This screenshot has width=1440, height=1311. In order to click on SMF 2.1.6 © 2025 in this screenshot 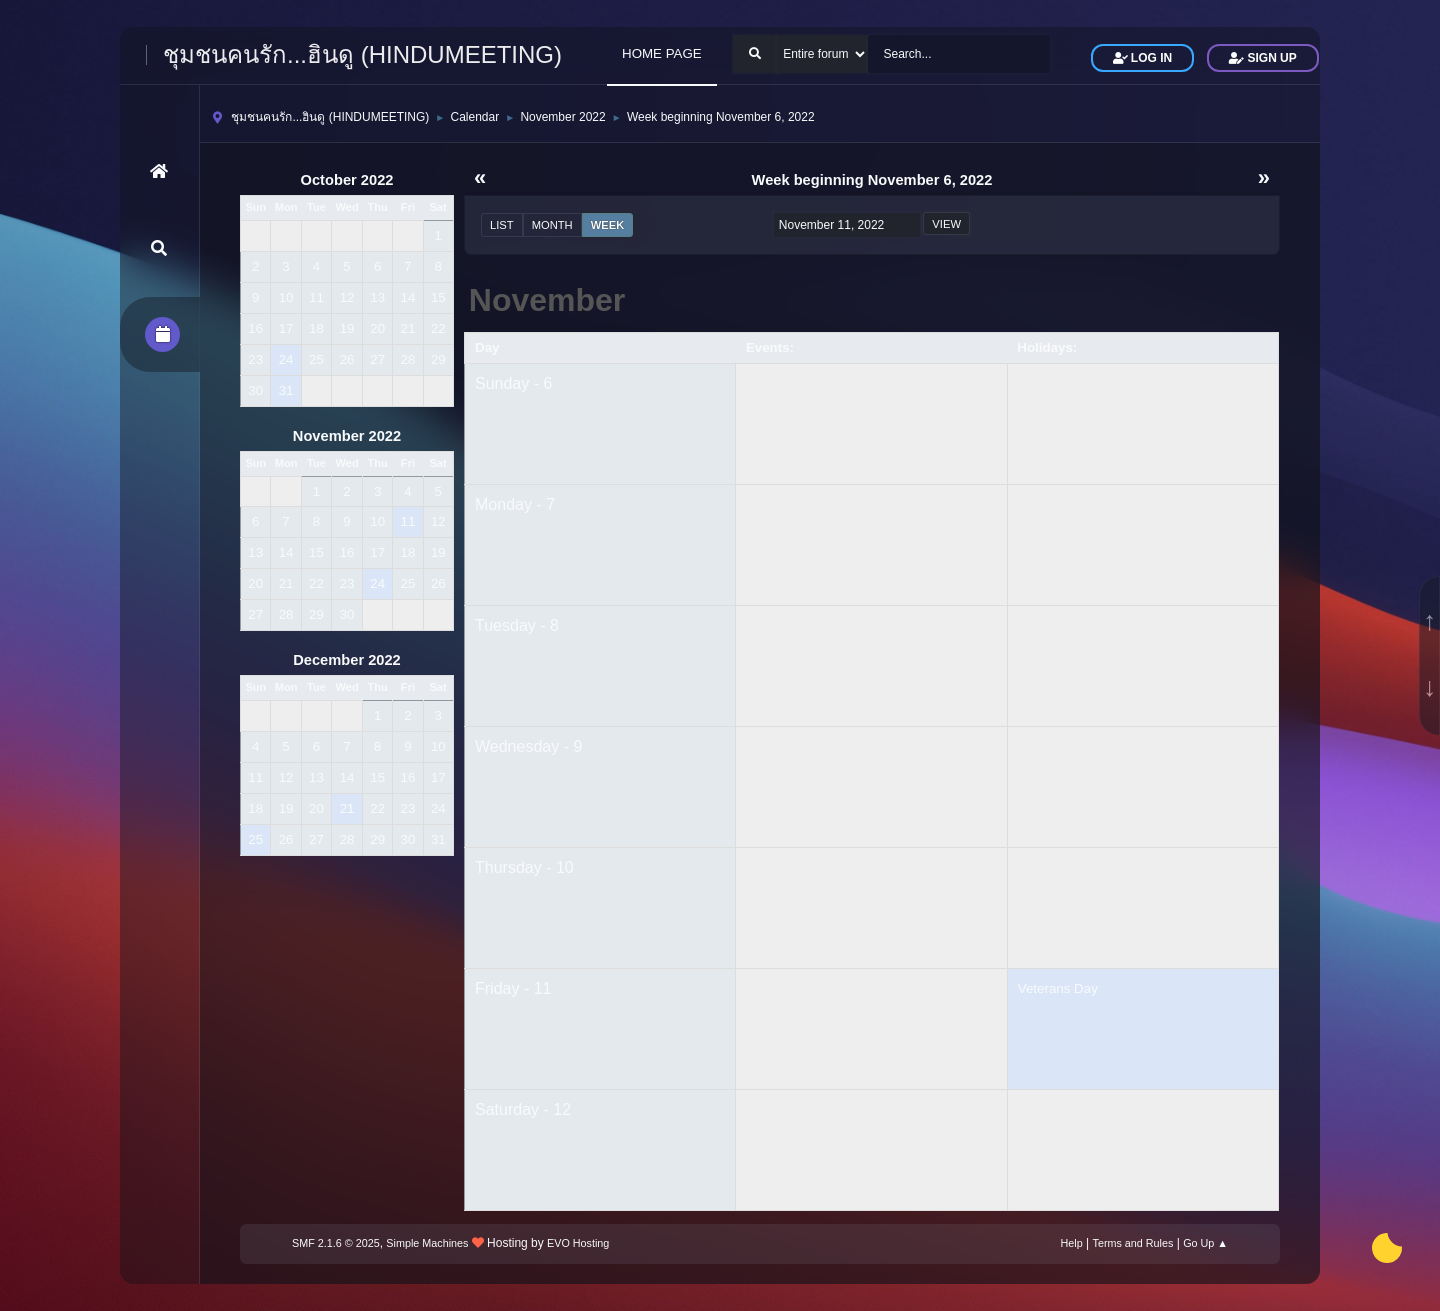, I will do `click(336, 1243)`.